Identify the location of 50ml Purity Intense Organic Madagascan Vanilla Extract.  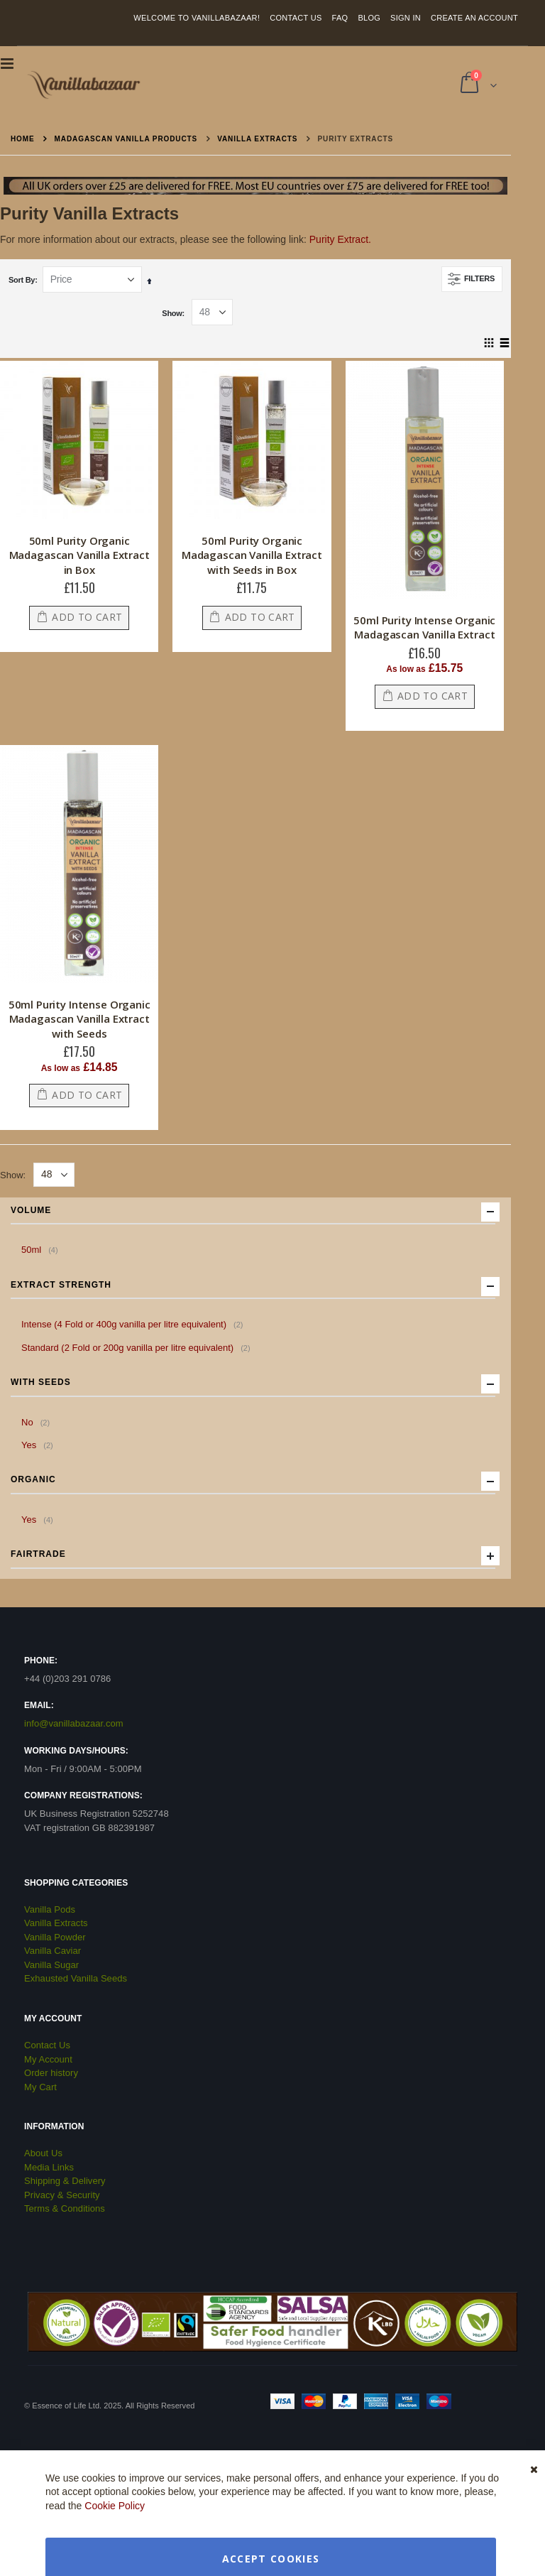
(424, 627).